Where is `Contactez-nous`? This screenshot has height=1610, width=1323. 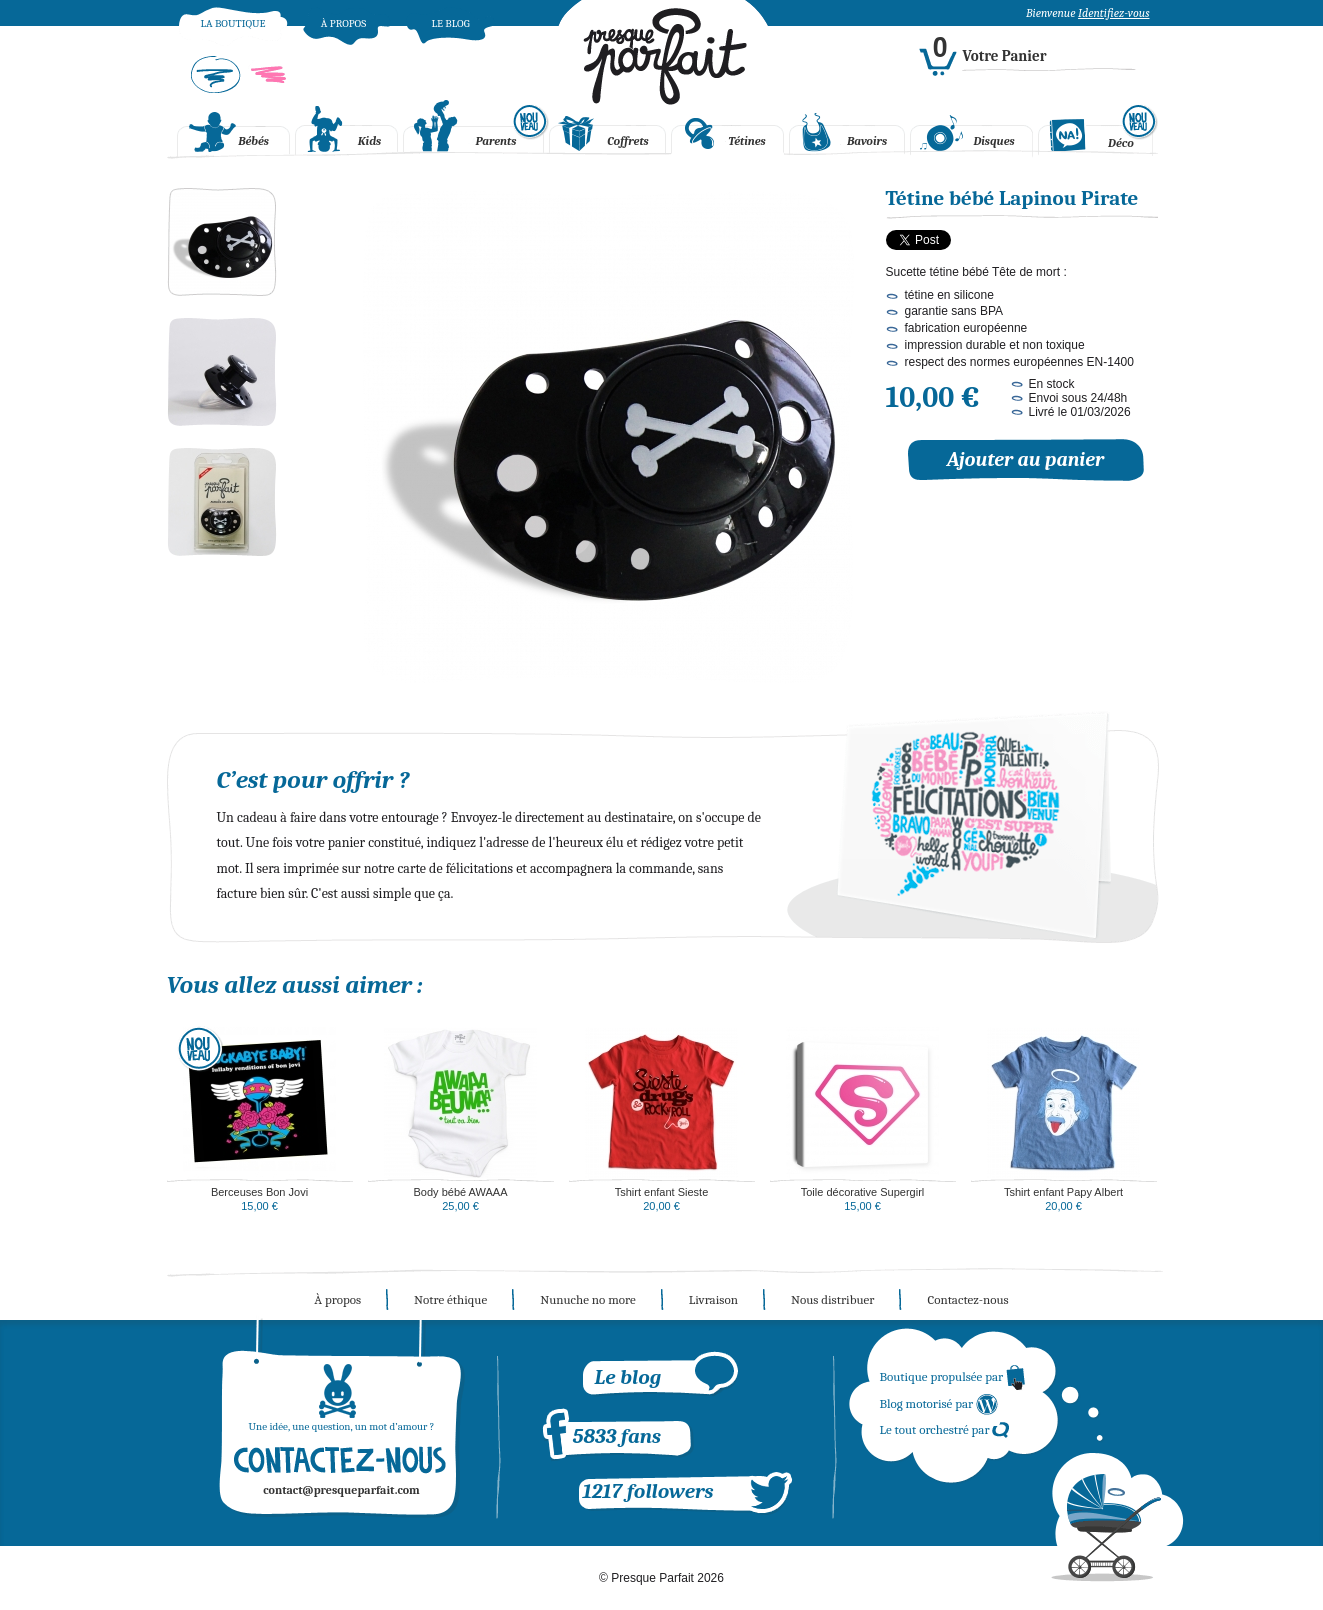 Contactez-nous is located at coordinates (967, 1299).